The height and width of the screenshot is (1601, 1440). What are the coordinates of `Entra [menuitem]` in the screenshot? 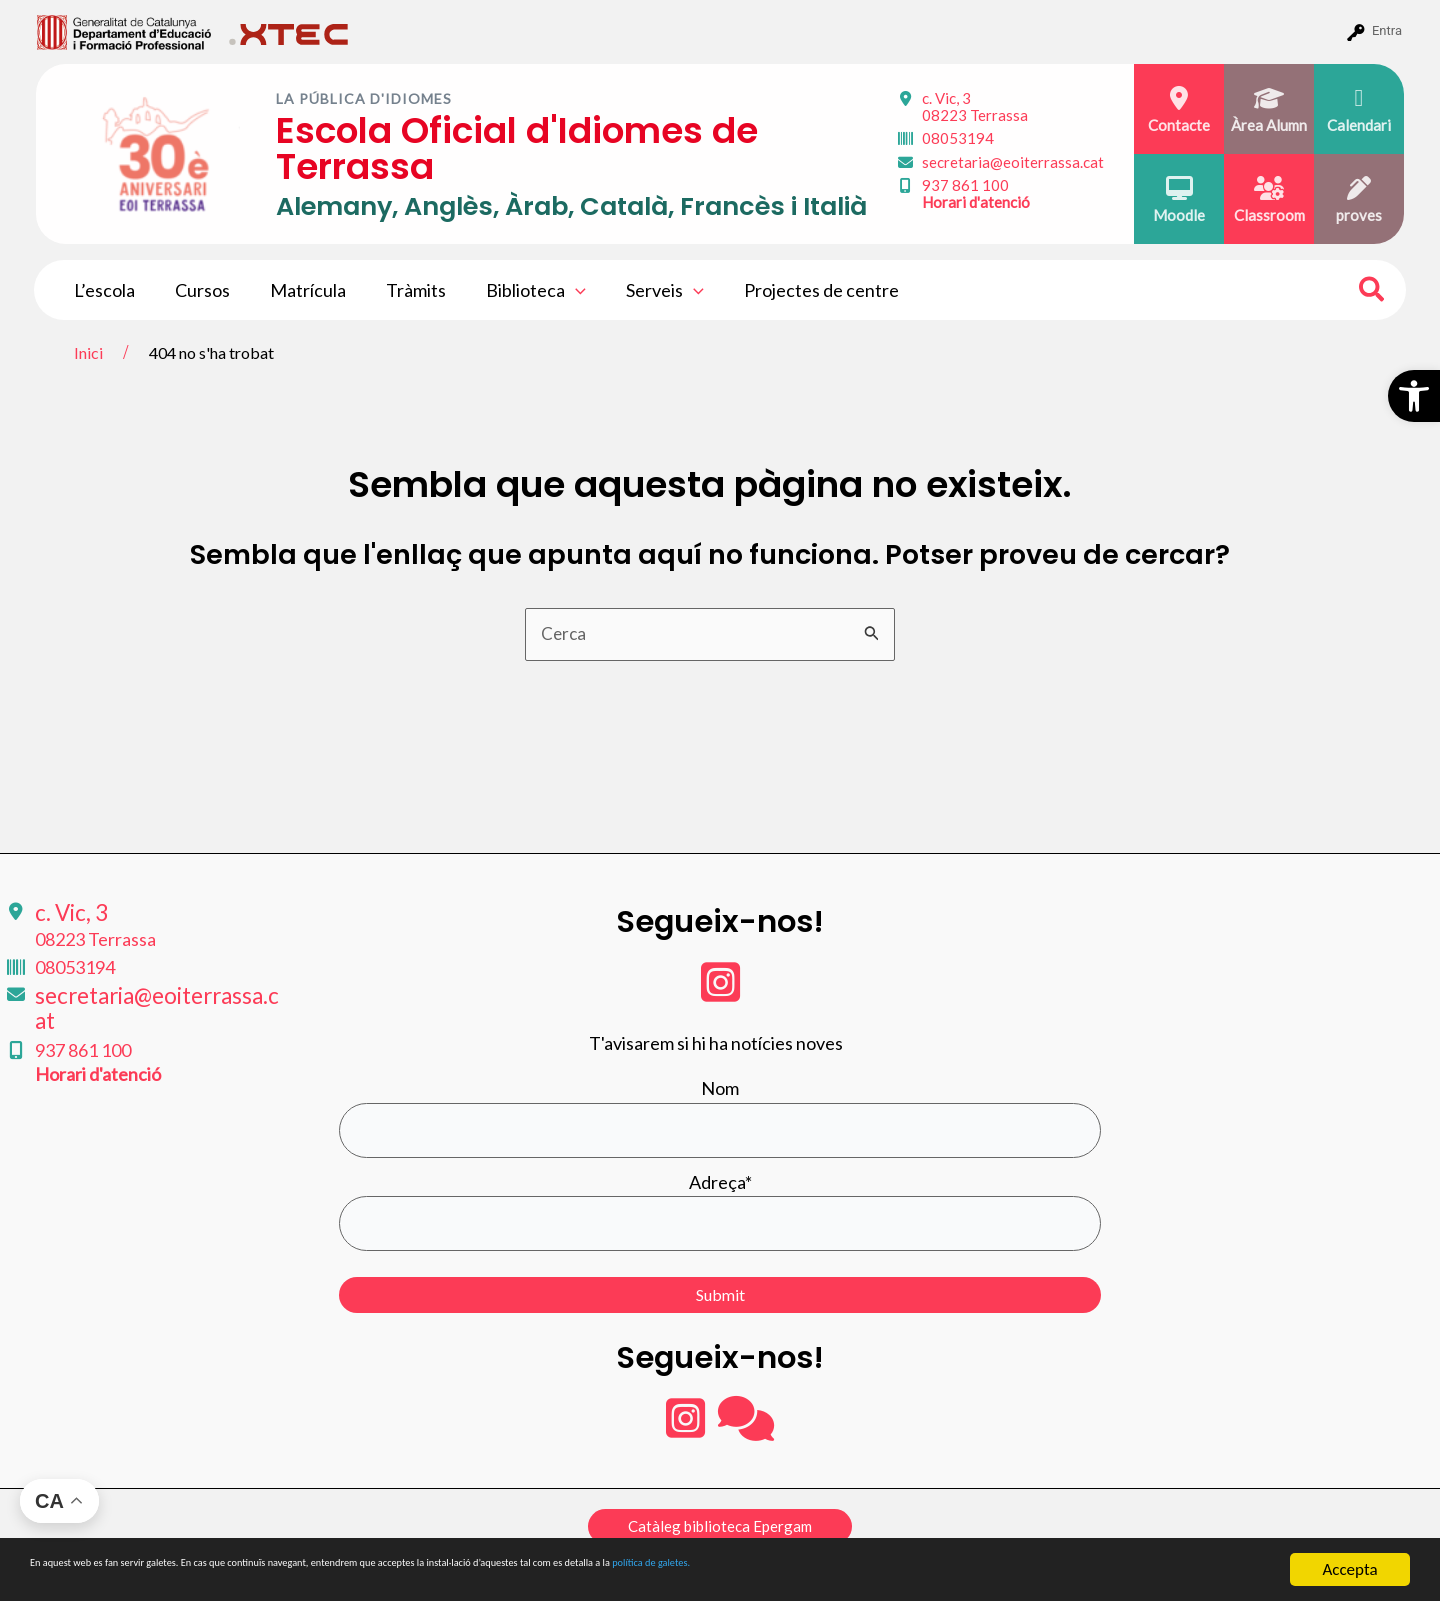 It's located at (1387, 30).